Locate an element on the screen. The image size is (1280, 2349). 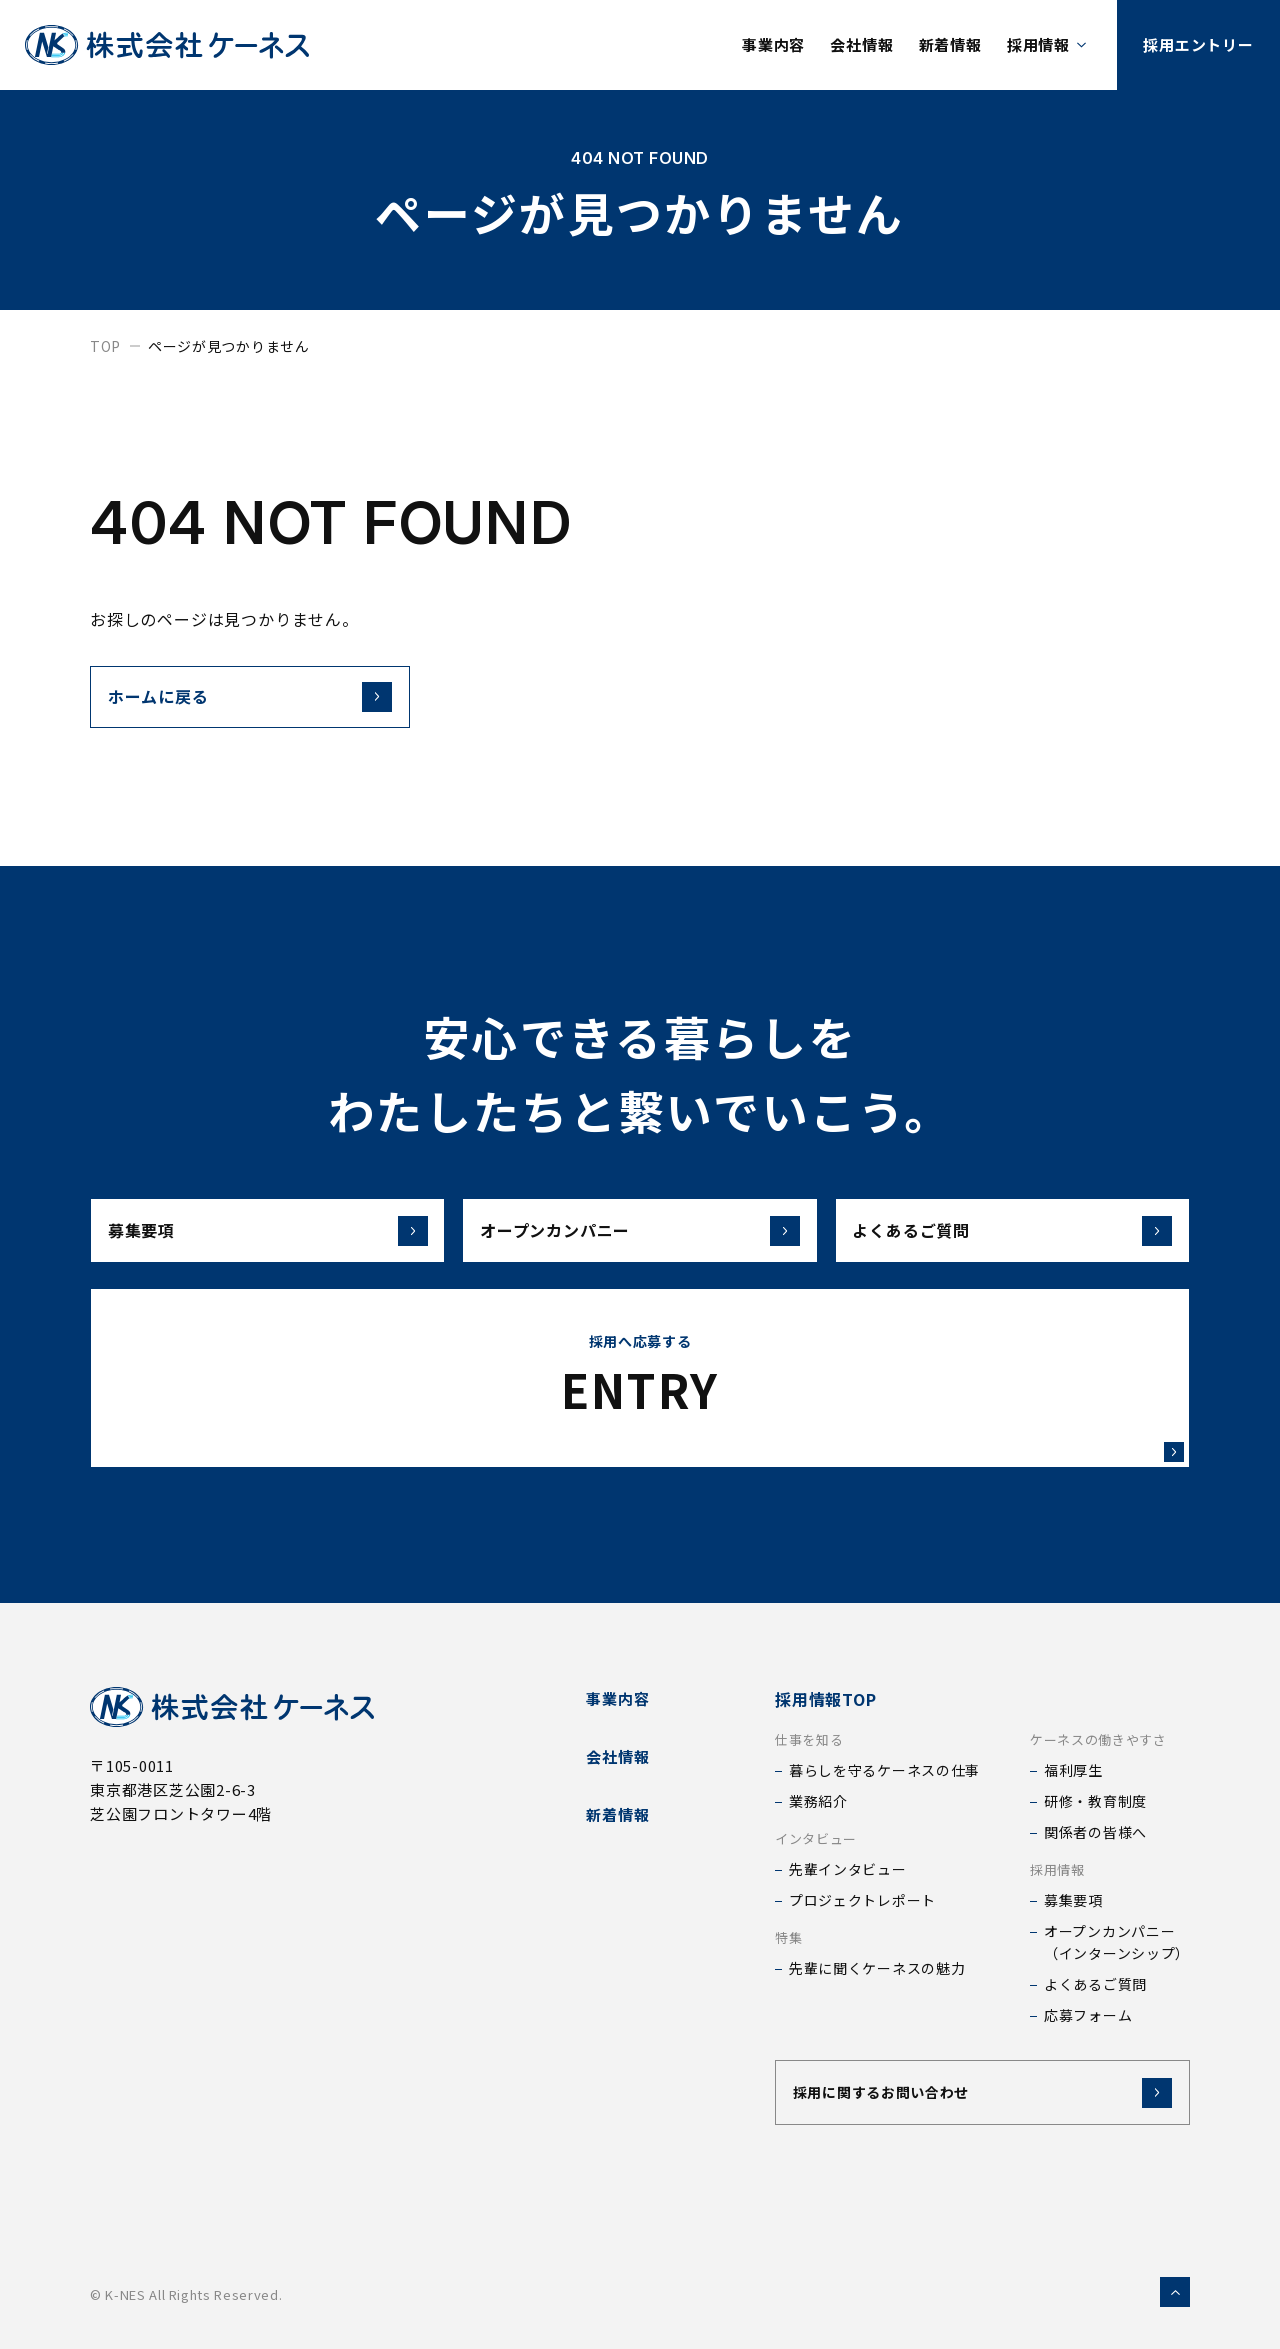
先輩に聞くケーネスの魅力 is located at coordinates (877, 1968).